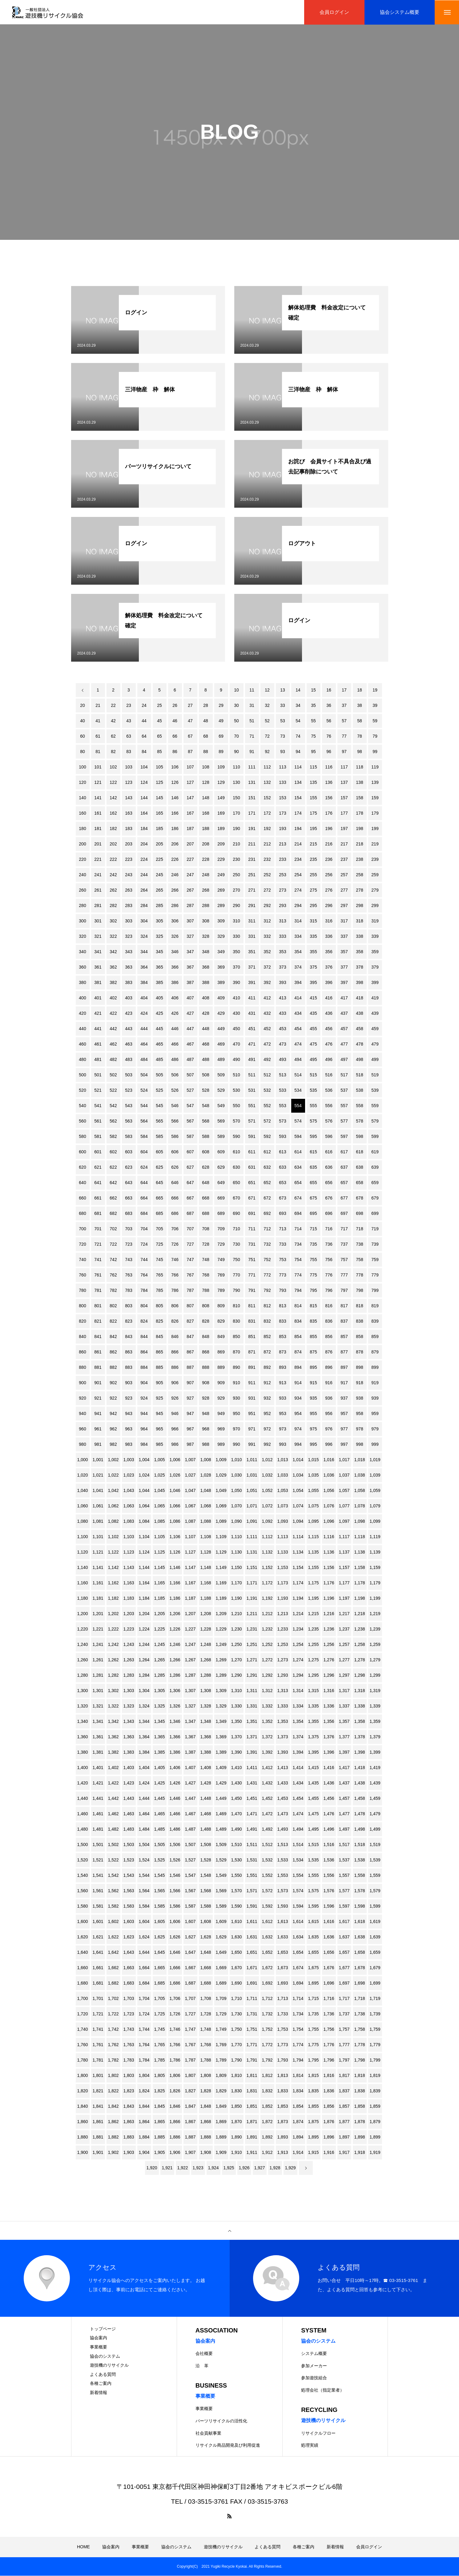 This screenshot has width=459, height=2576. Describe the element at coordinates (113, 1013) in the screenshot. I see `422` at that location.